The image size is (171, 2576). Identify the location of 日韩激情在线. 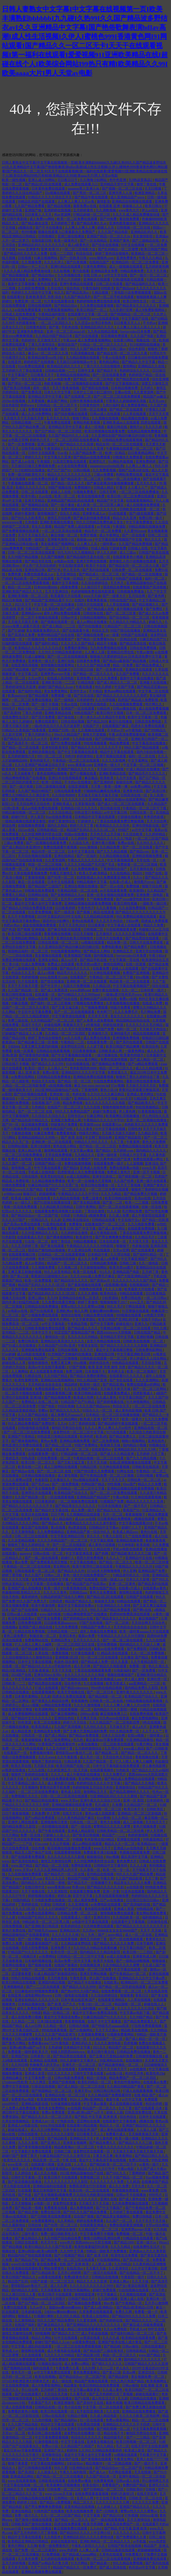
(157, 1922).